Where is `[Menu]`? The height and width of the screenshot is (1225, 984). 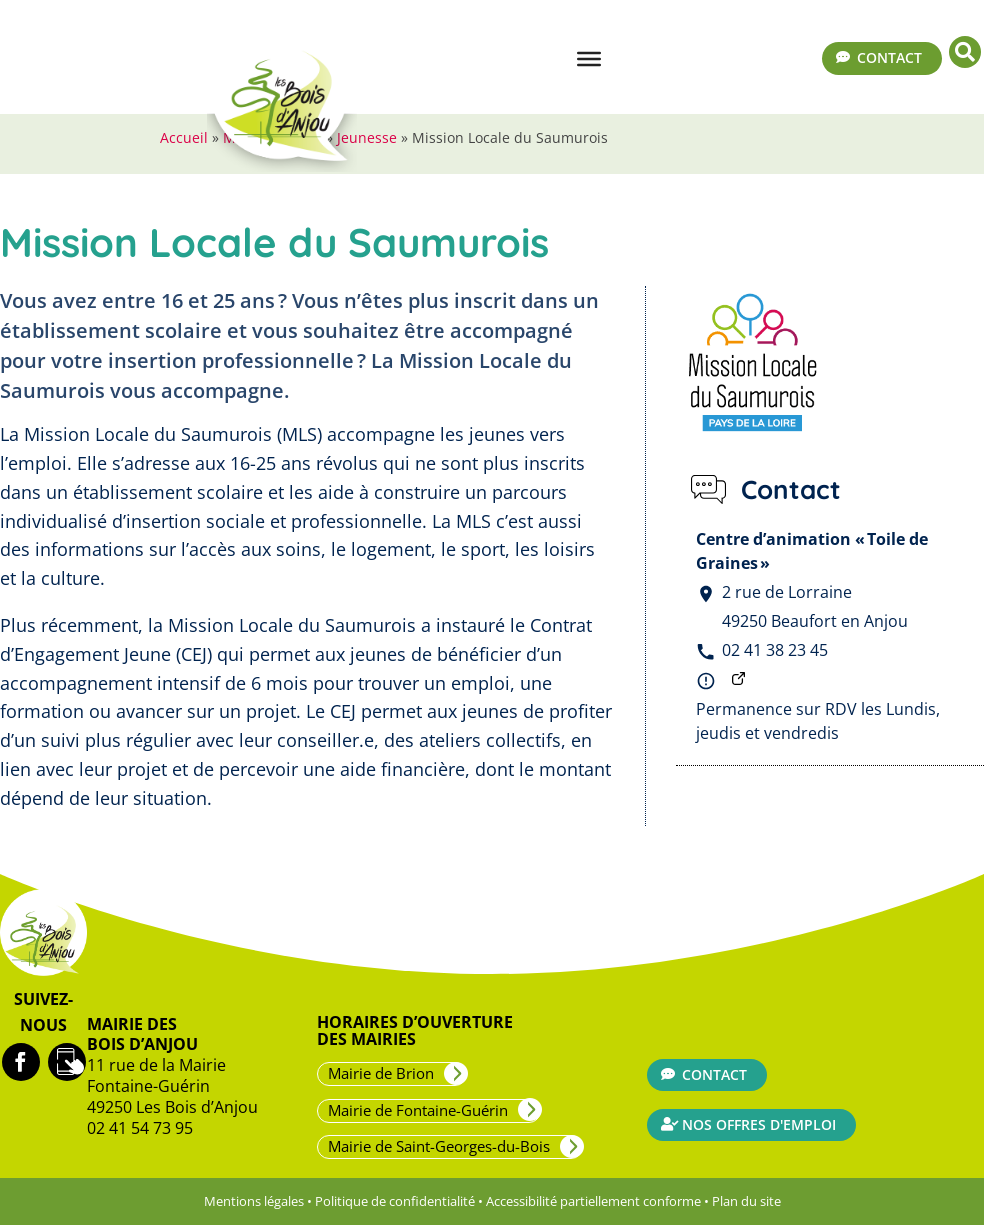 [Menu] is located at coordinates (589, 59).